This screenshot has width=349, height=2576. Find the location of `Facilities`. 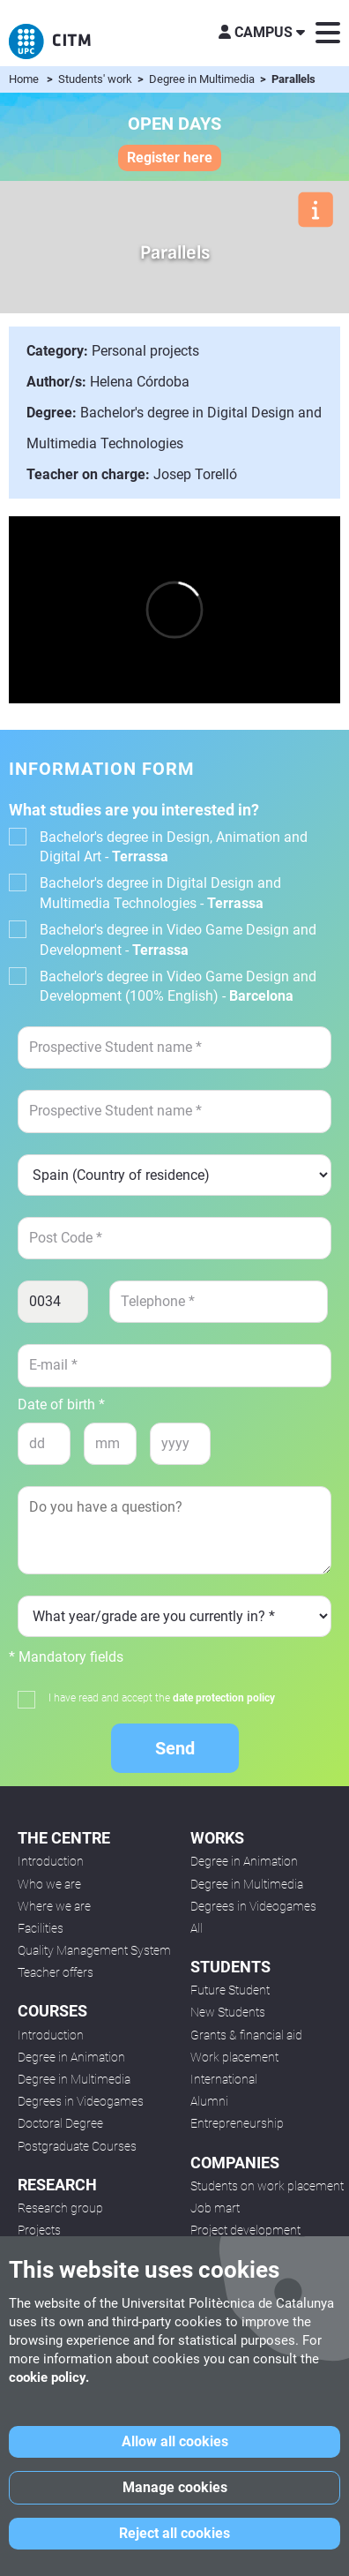

Facilities is located at coordinates (40, 1928).